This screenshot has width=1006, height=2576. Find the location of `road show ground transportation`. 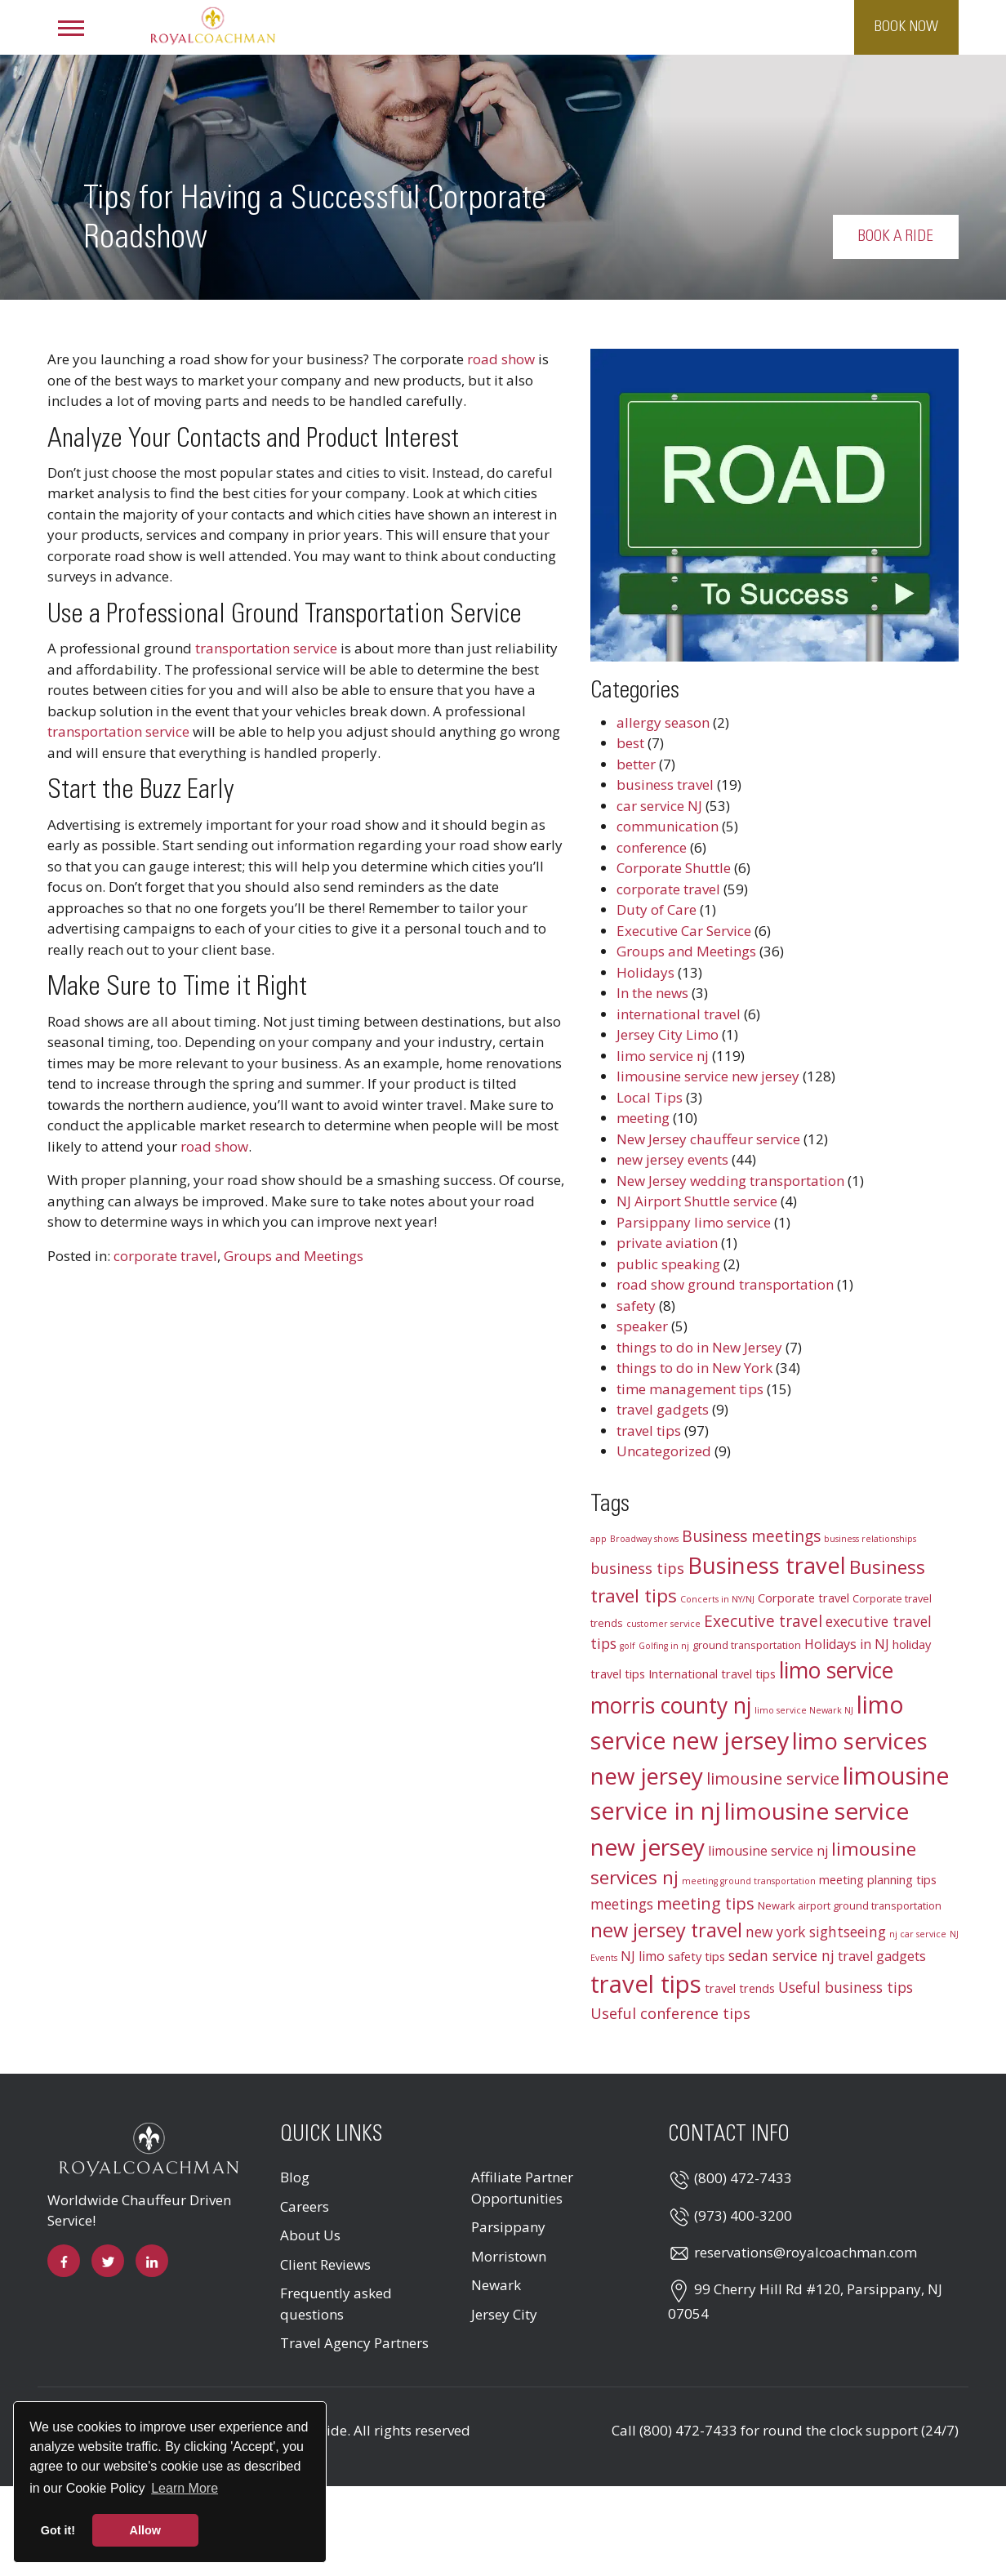

road show ground transportation is located at coordinates (725, 1284).